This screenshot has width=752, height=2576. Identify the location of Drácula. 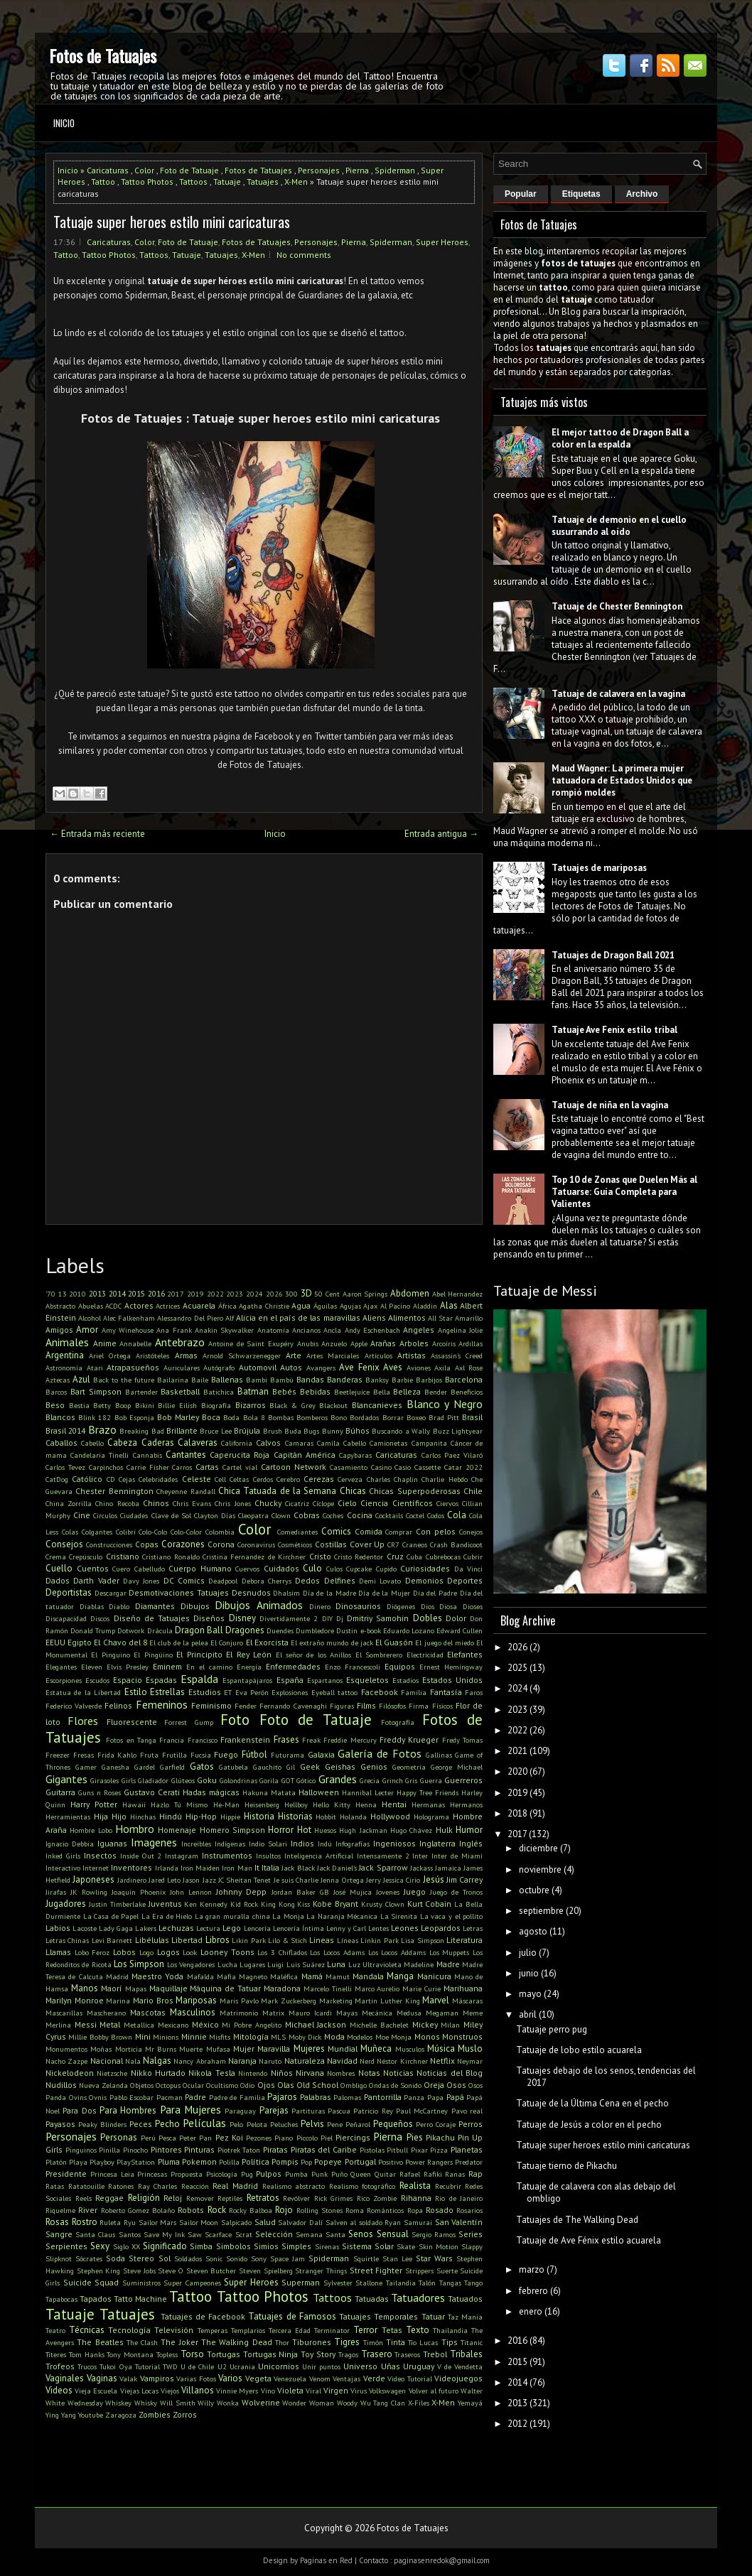
(160, 1630).